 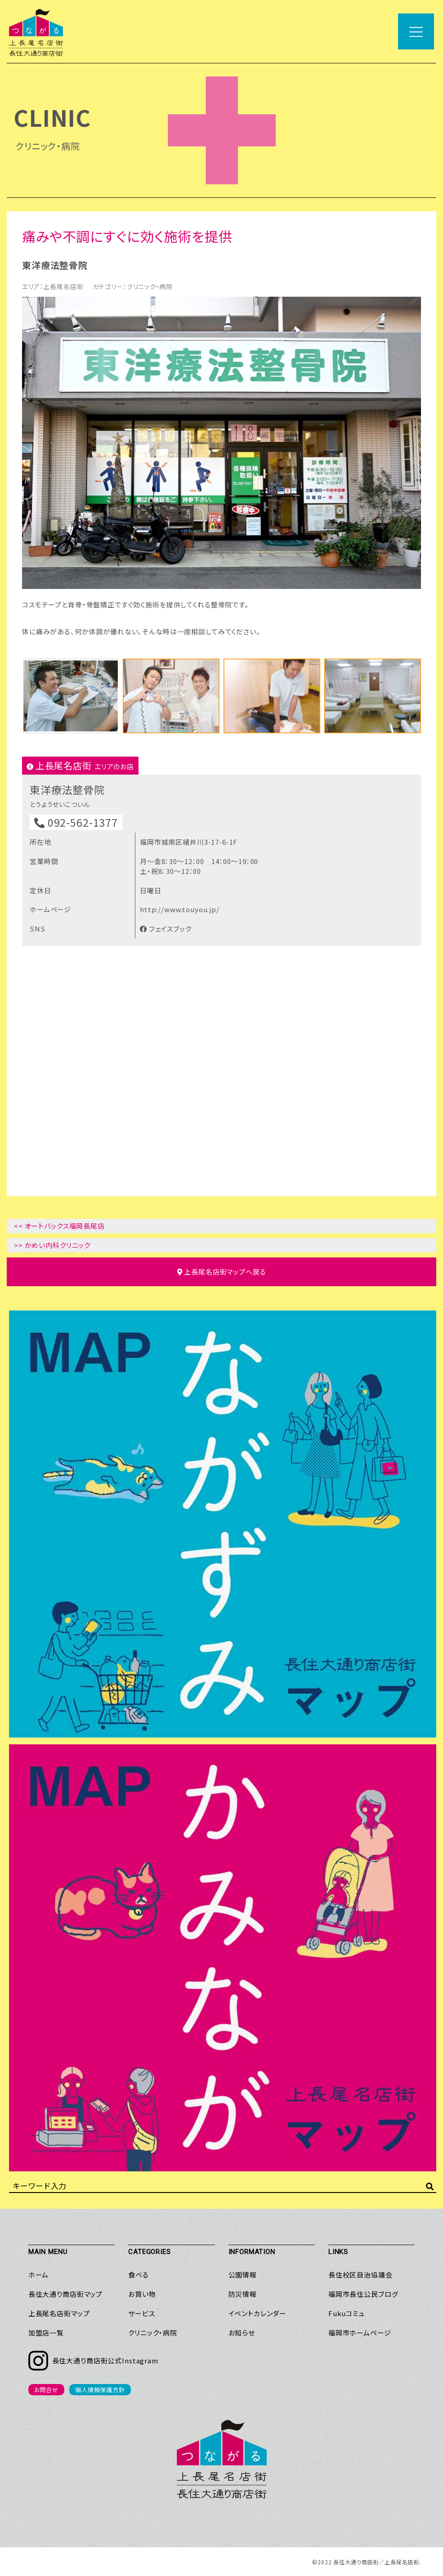 I want to click on お買い物, so click(x=142, y=2294).